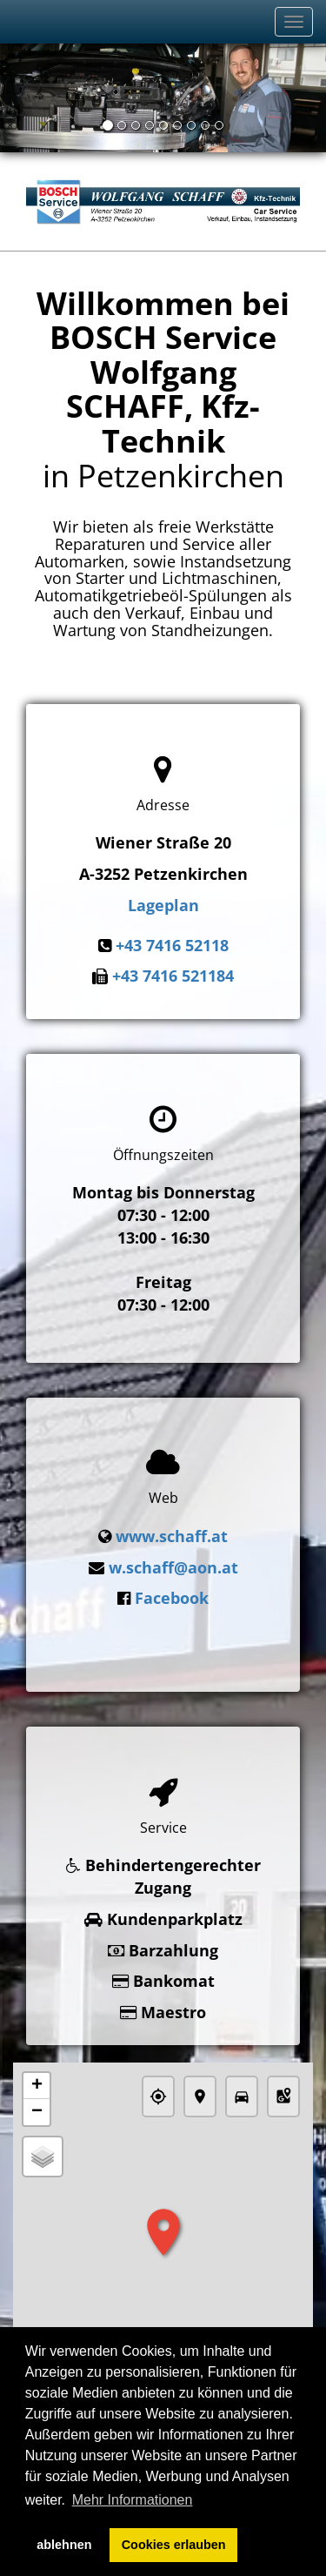 The image size is (326, 2576). Describe the element at coordinates (174, 2545) in the screenshot. I see `Cookies erlauben [button]` at that location.